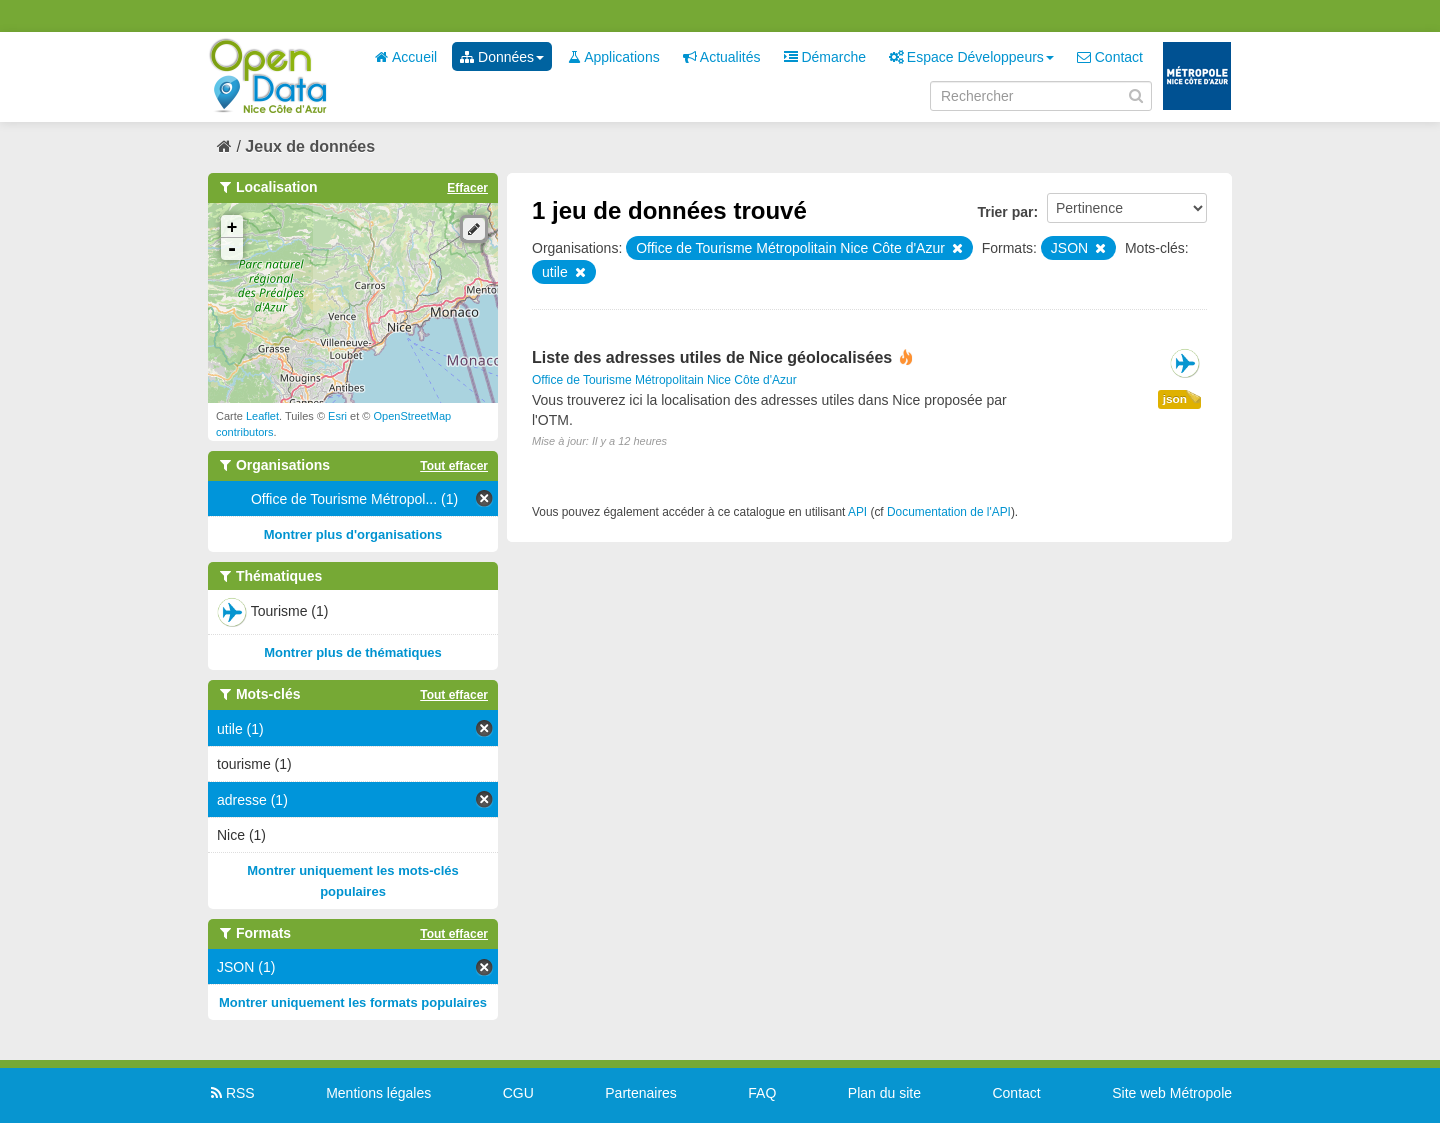 The height and width of the screenshot is (1123, 1440). Describe the element at coordinates (467, 188) in the screenshot. I see `Effacer` at that location.